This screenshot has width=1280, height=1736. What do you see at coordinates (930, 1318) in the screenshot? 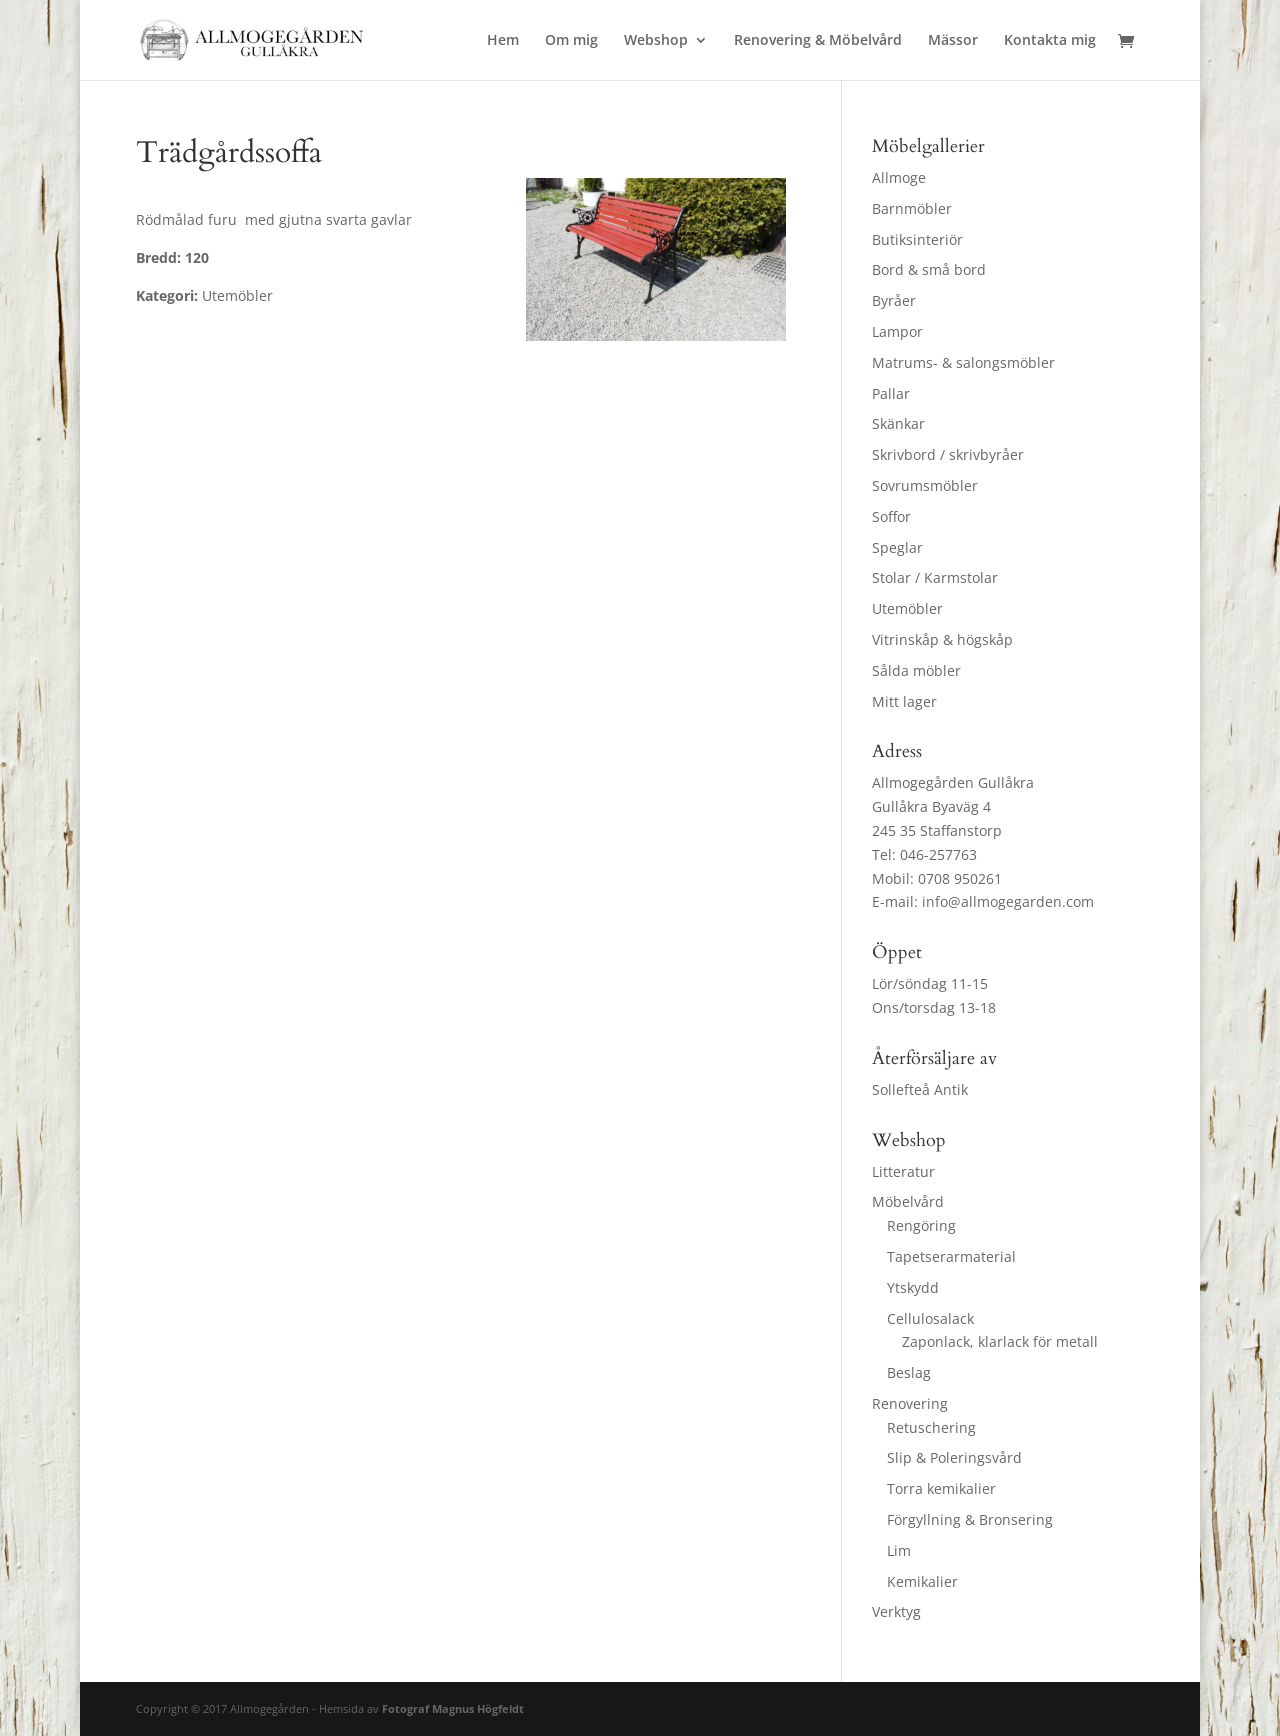
I see `Cellulosalack` at bounding box center [930, 1318].